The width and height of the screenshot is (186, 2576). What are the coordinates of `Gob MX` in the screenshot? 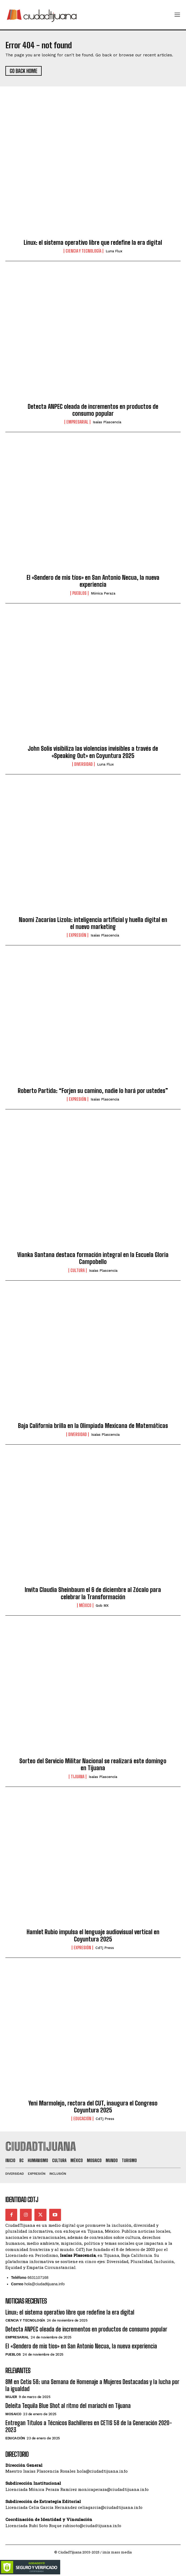 It's located at (102, 1606).